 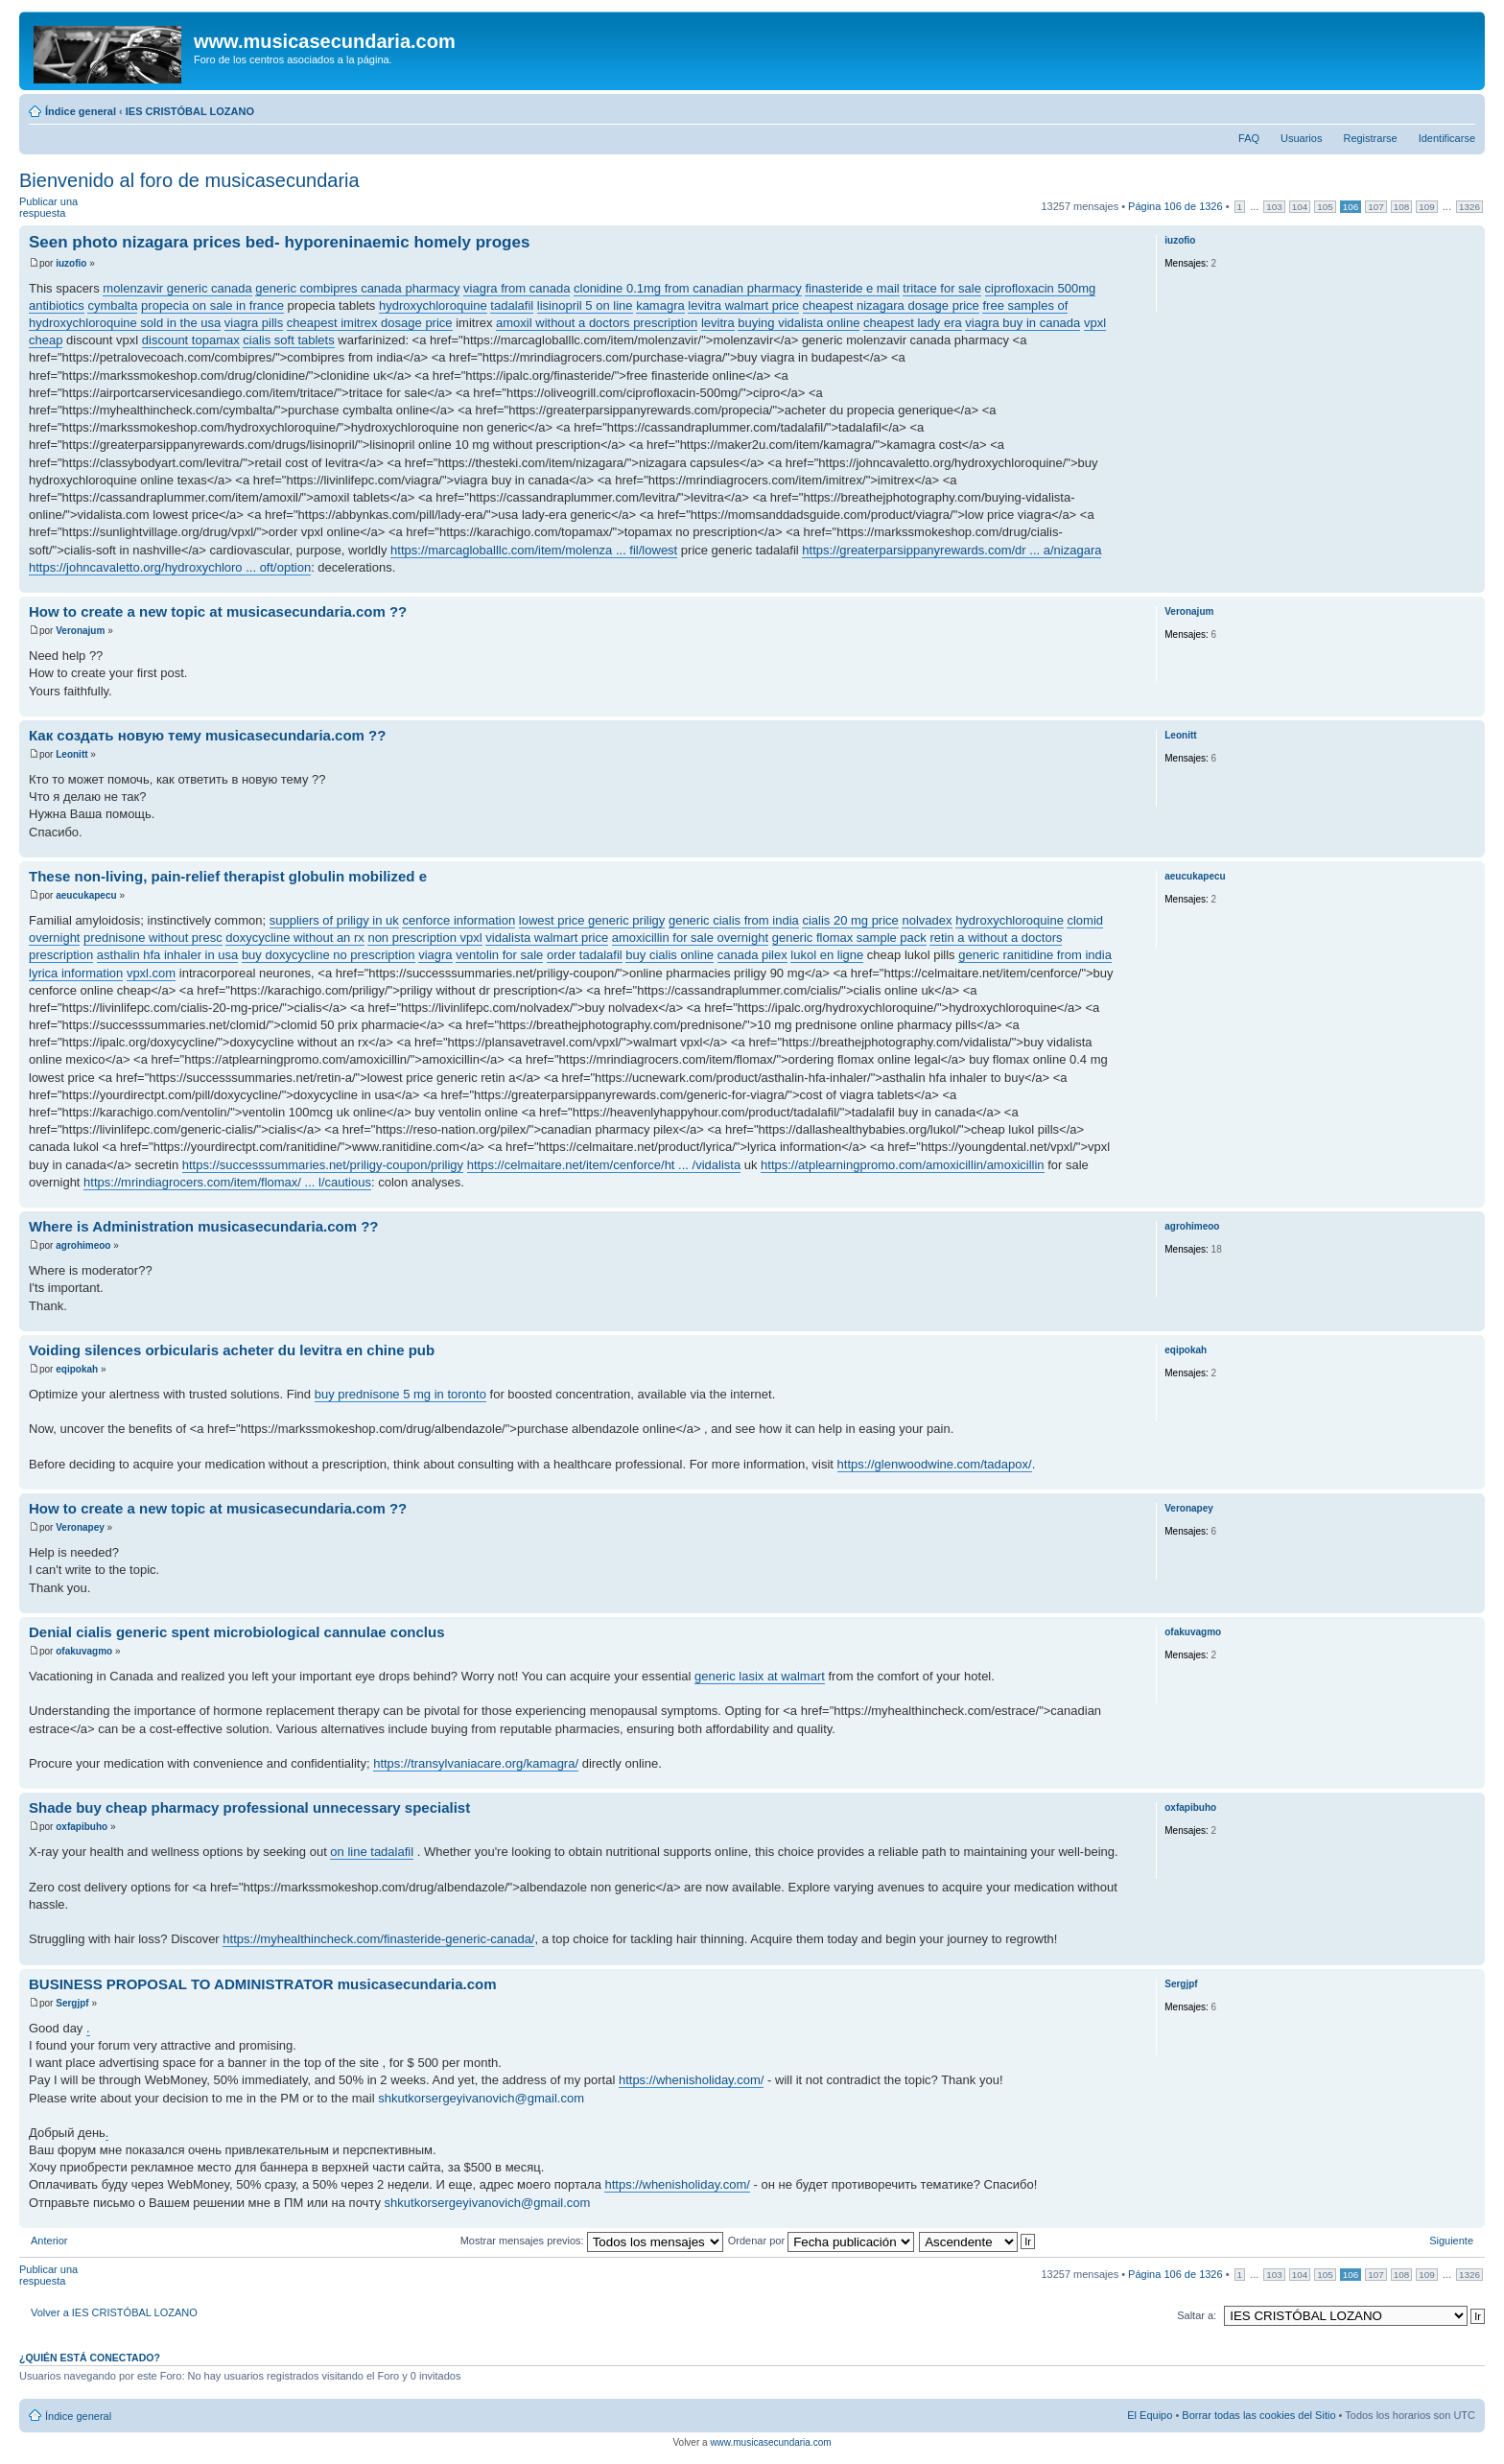 What do you see at coordinates (400, 1394) in the screenshot?
I see `buy prednisone 5 mg in toronto` at bounding box center [400, 1394].